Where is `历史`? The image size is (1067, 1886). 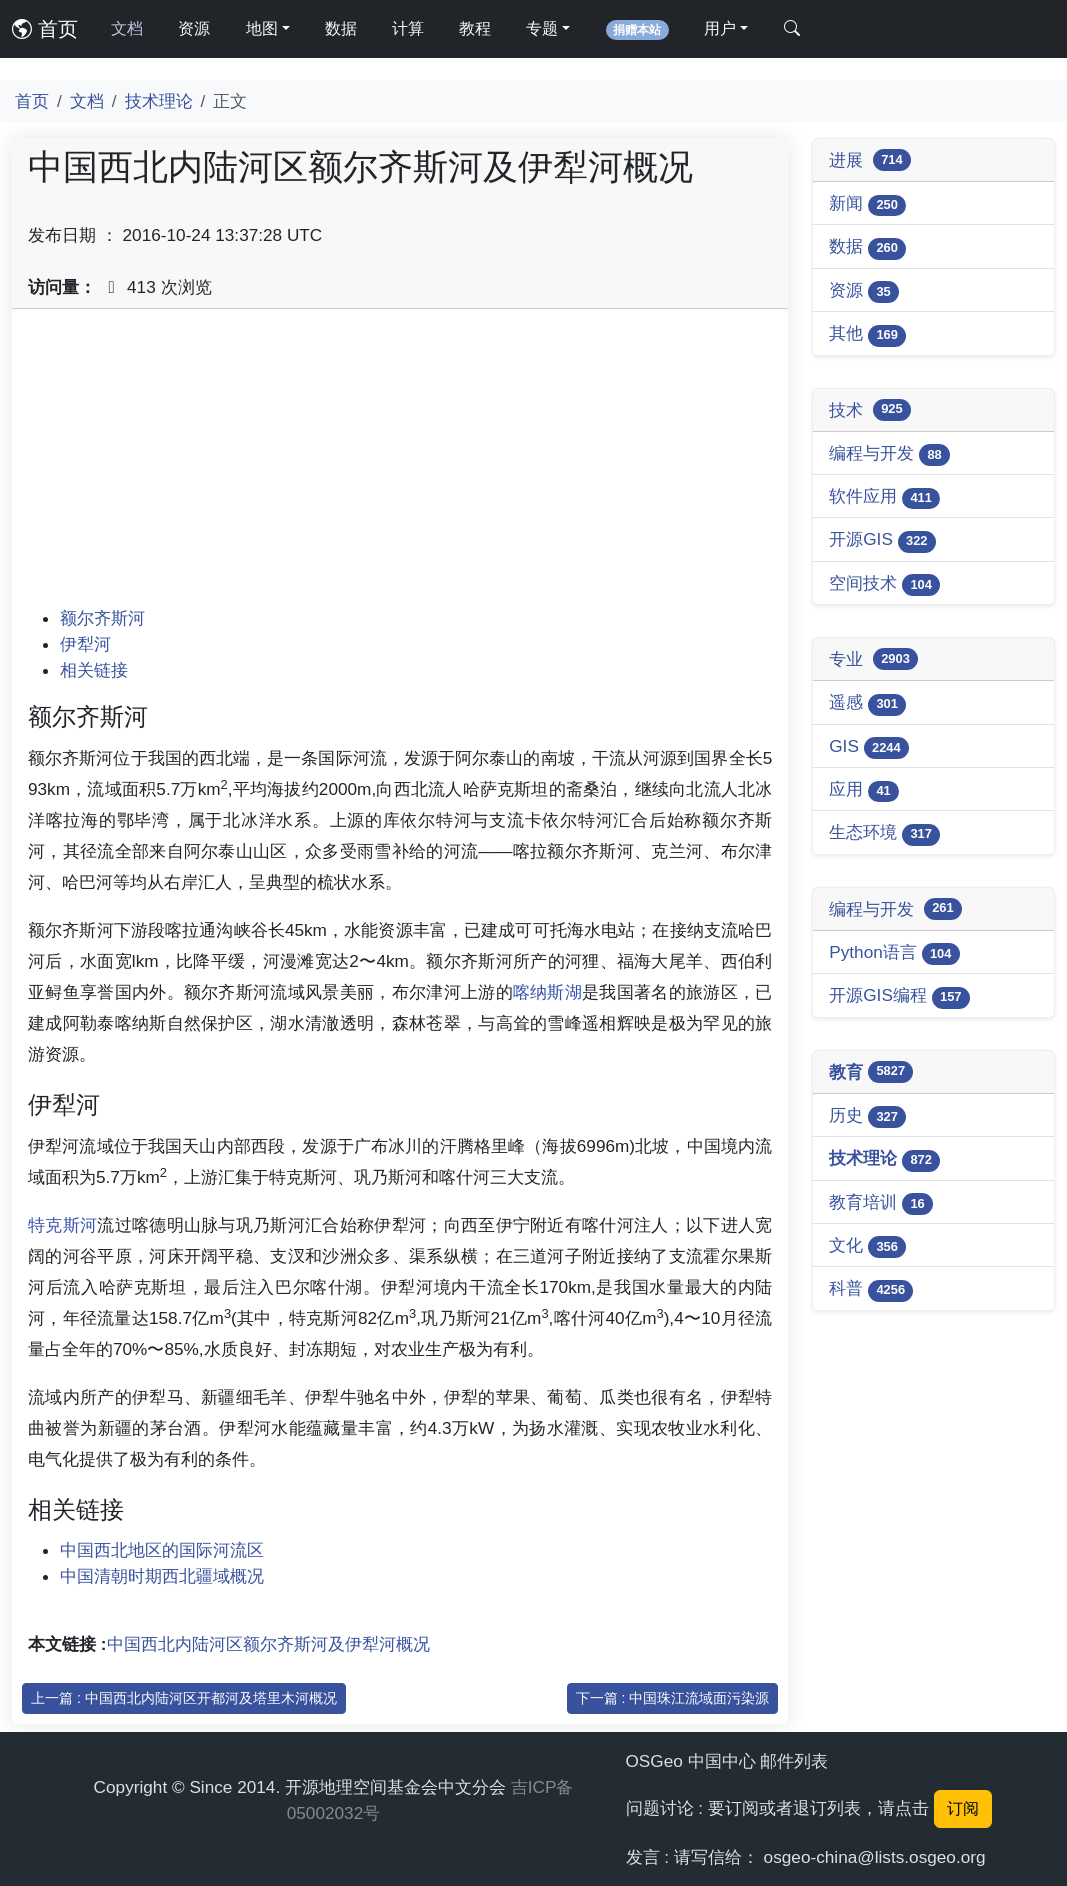 历史 is located at coordinates (867, 1116).